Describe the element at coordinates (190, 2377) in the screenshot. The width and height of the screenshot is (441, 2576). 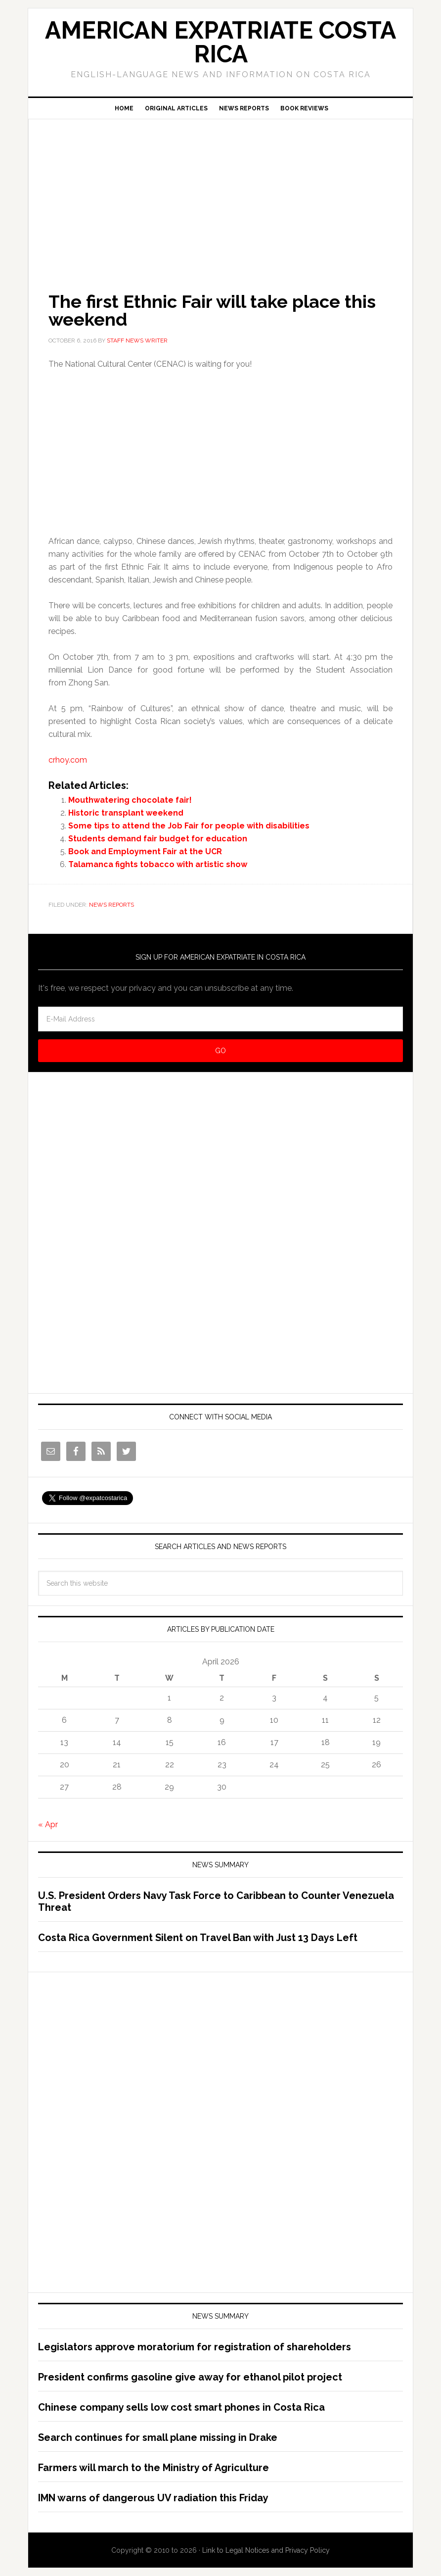
I see `President confirms gasoline give away for ethanol pilot project` at that location.